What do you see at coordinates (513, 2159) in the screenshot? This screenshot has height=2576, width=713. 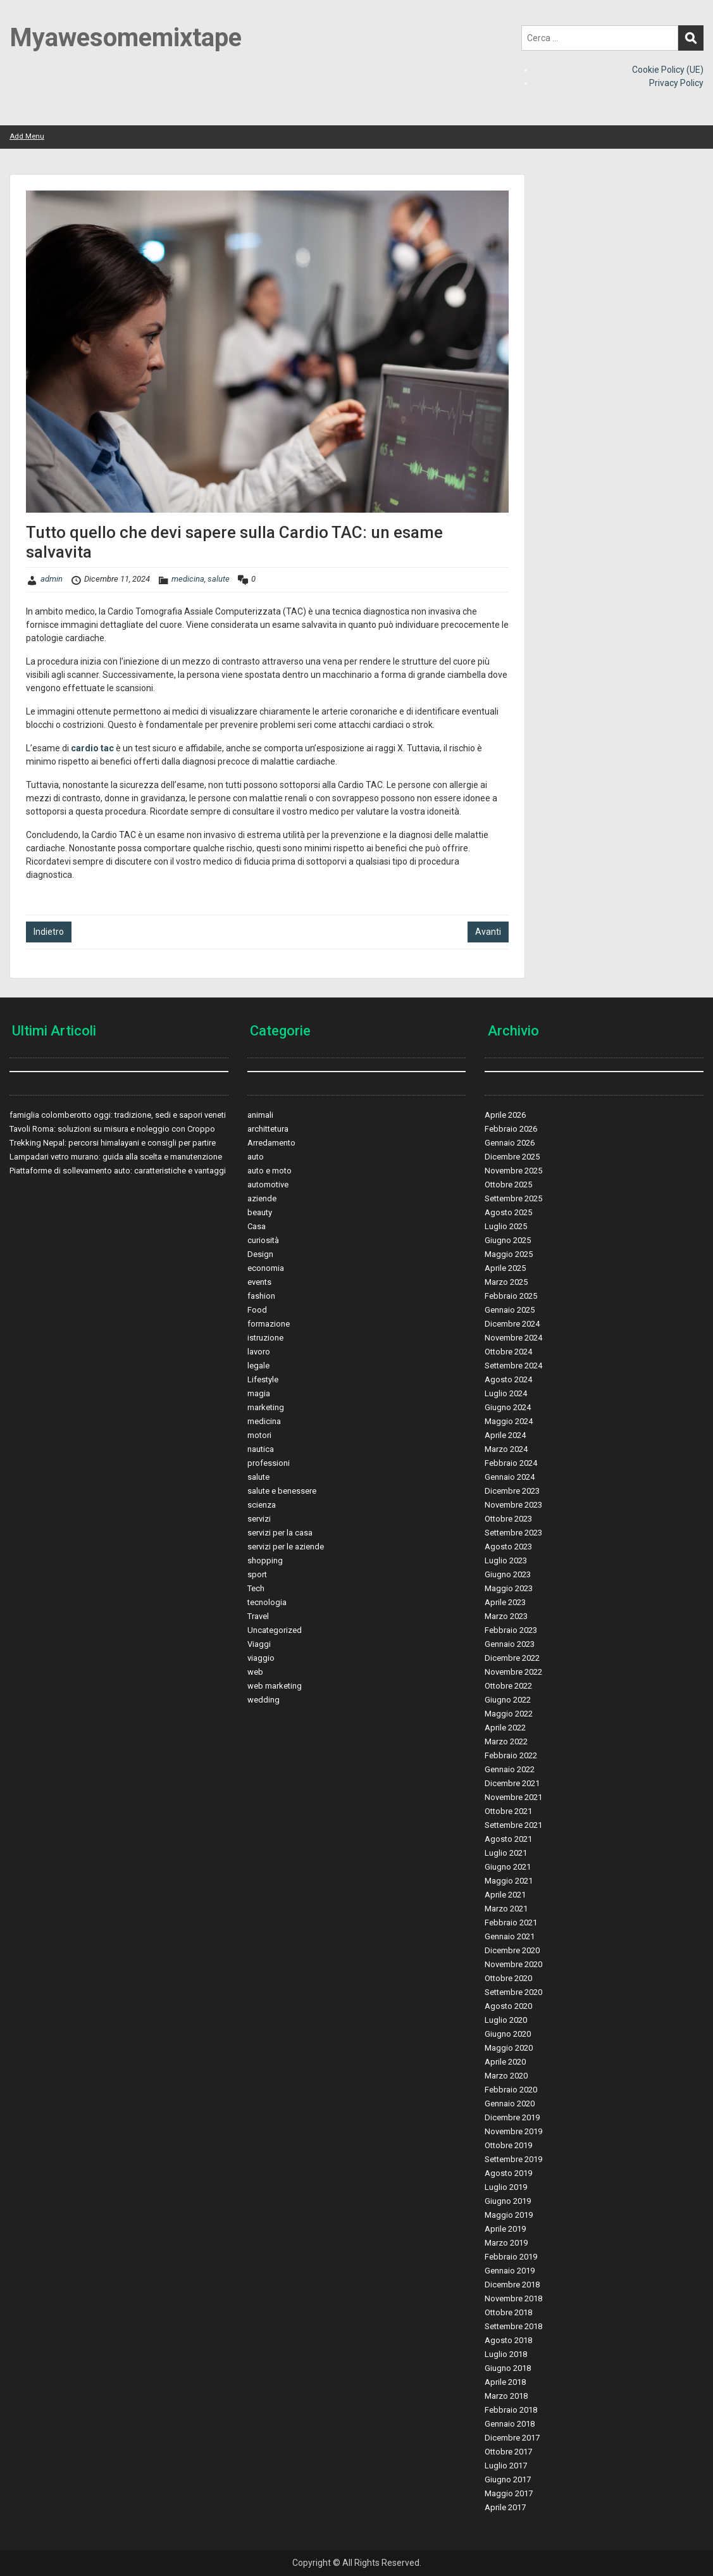 I see `Settembre 2019` at bounding box center [513, 2159].